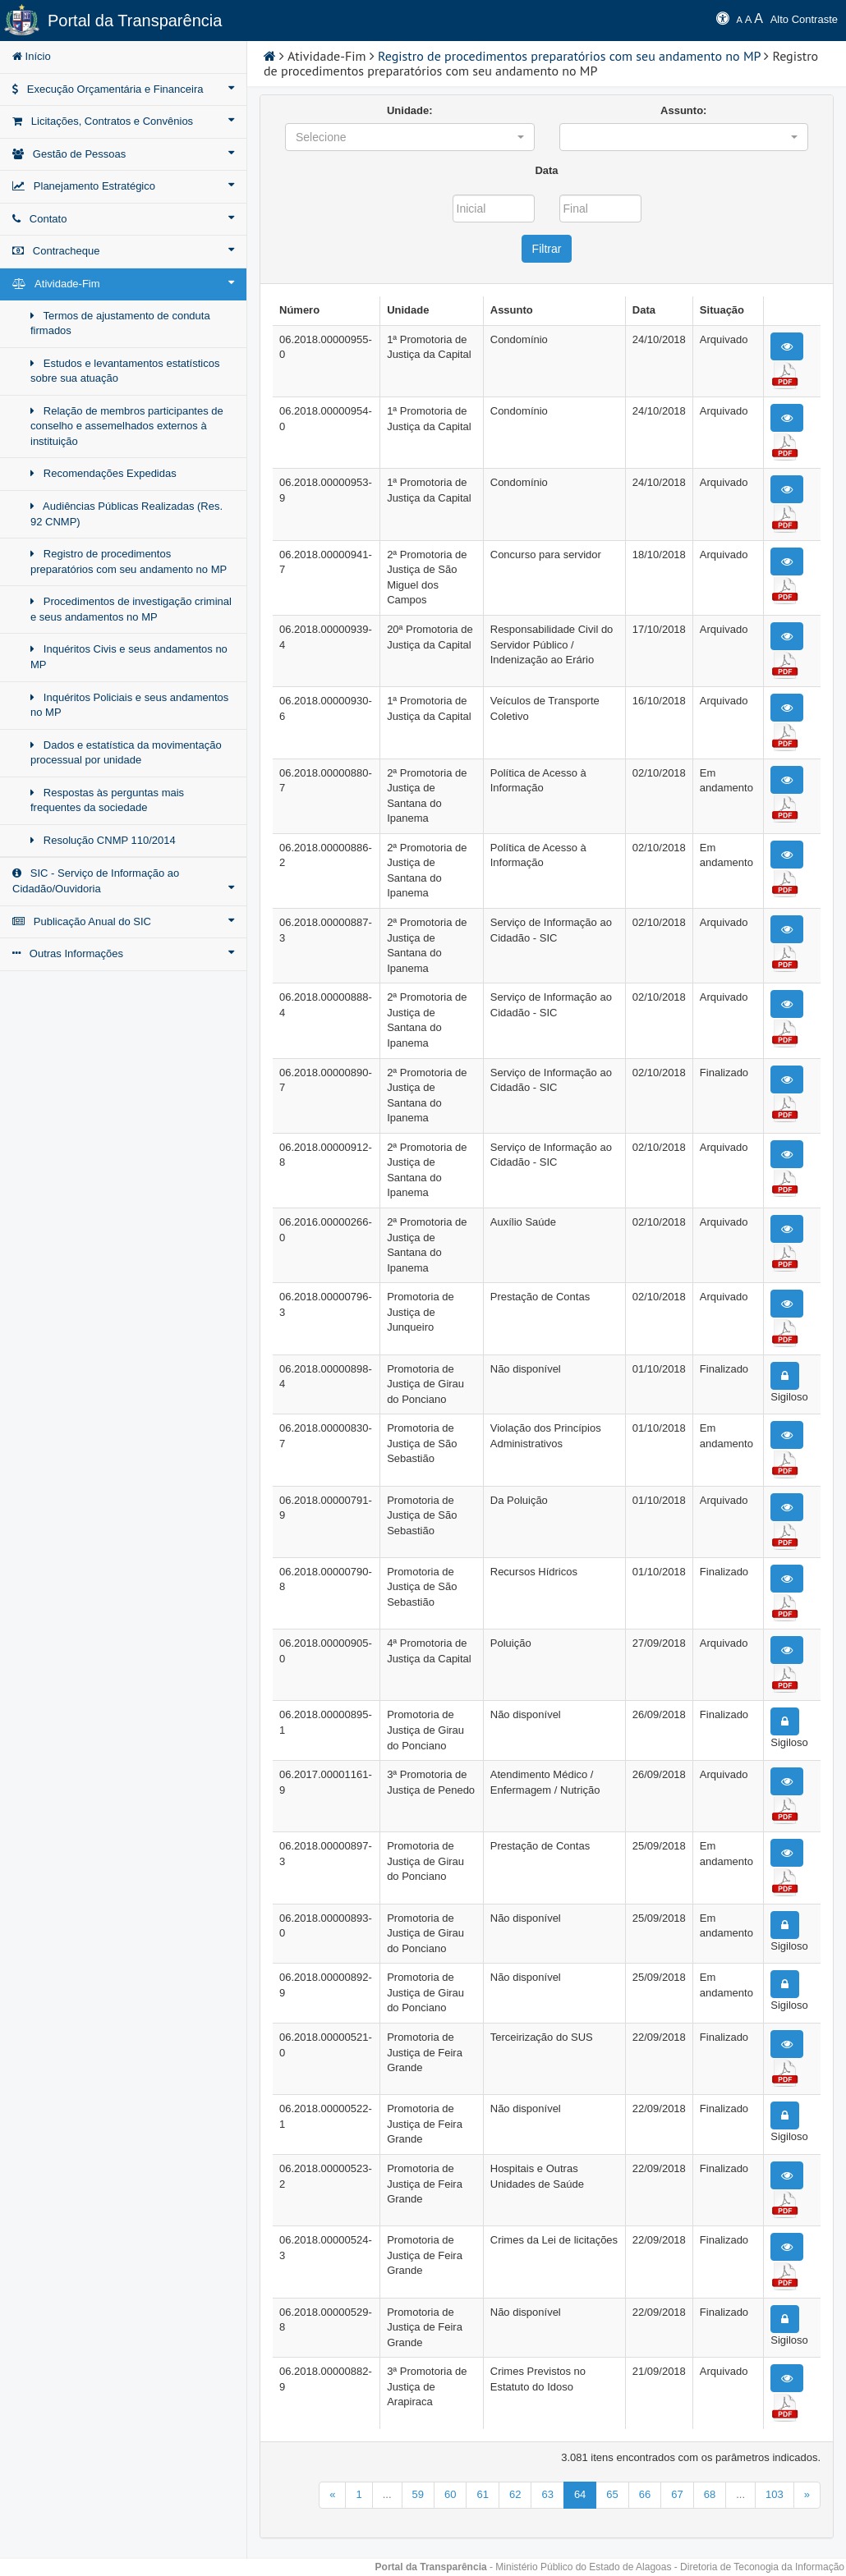  What do you see at coordinates (123, 185) in the screenshot?
I see `Planejamento Estratégico` at bounding box center [123, 185].